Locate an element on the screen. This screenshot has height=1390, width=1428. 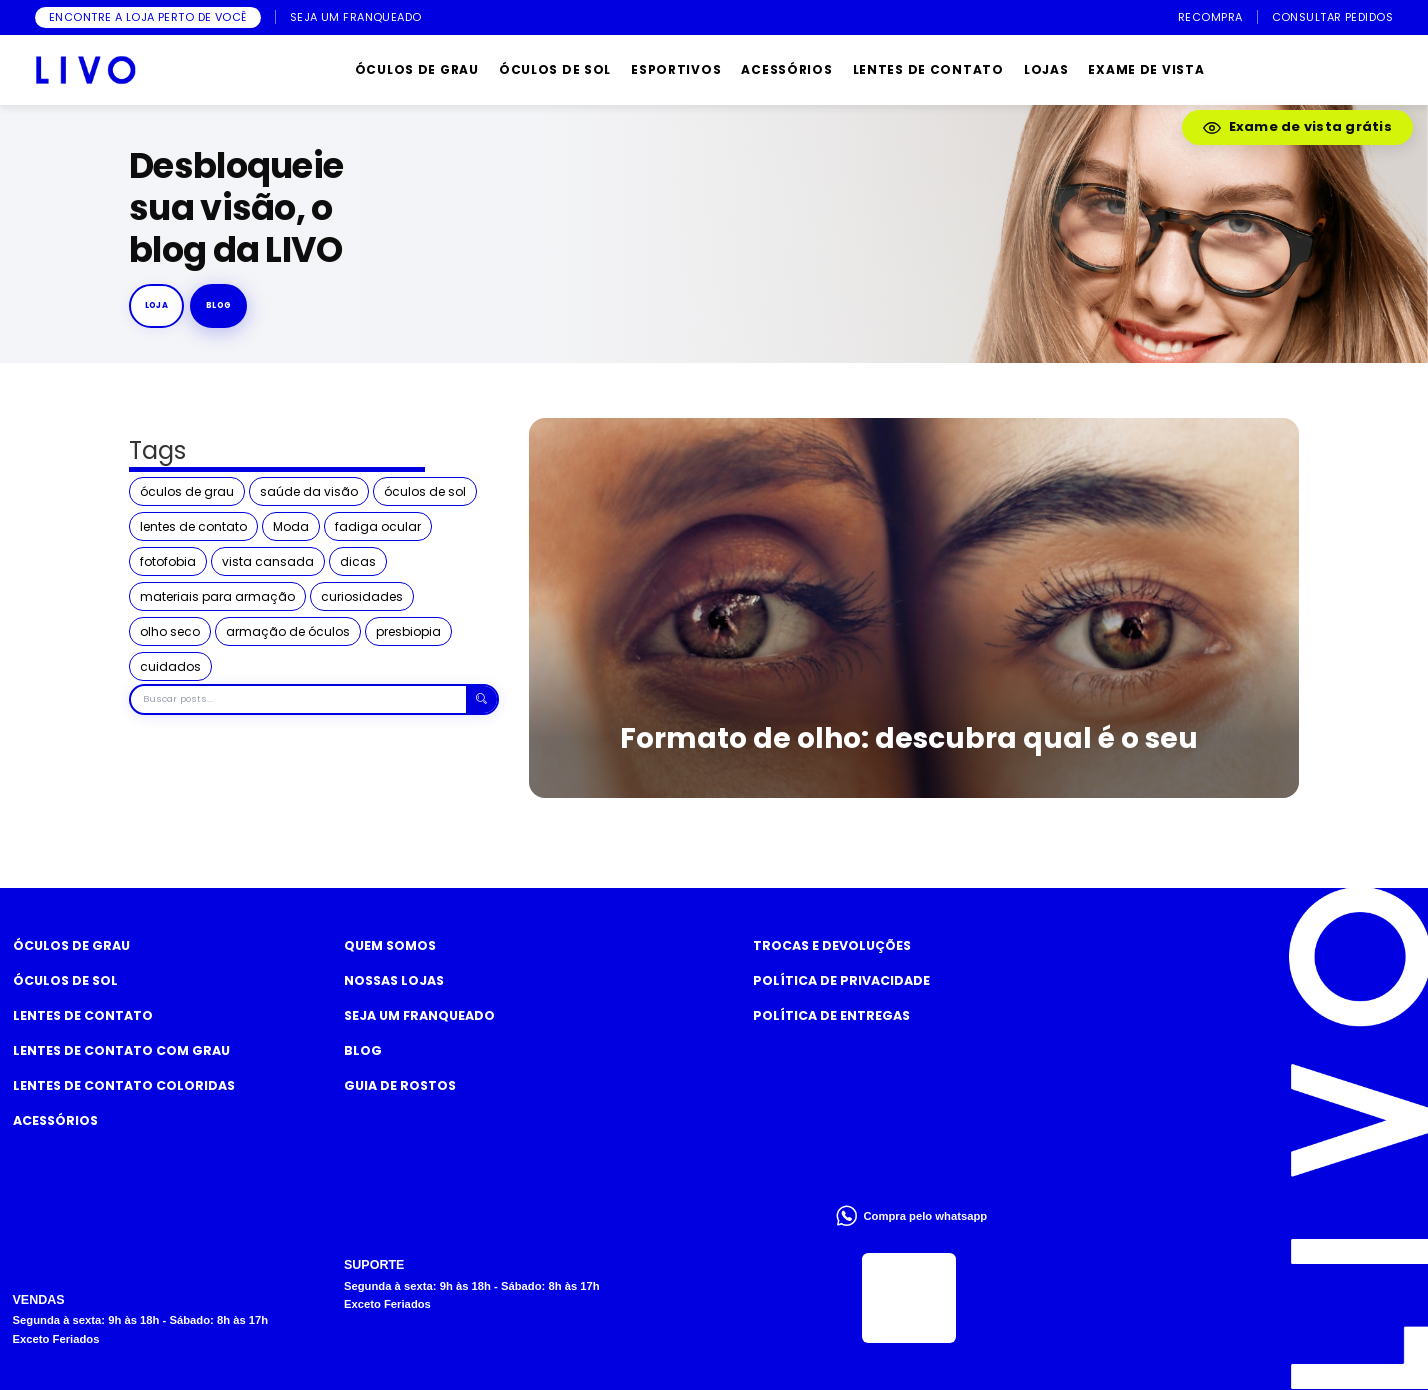
fotofobia is located at coordinates (168, 561).